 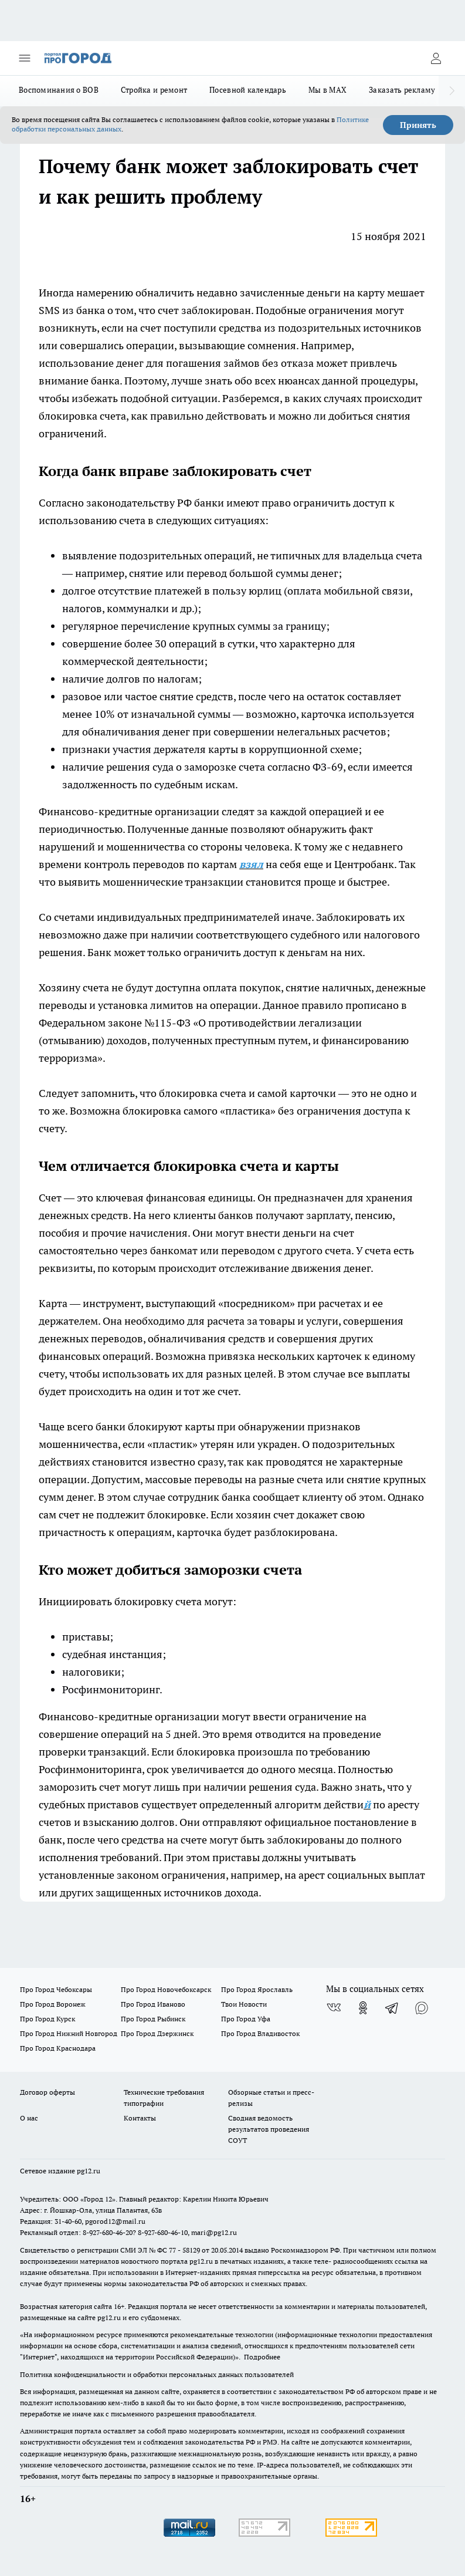 What do you see at coordinates (244, 2004) in the screenshot?
I see `Твои Новости` at bounding box center [244, 2004].